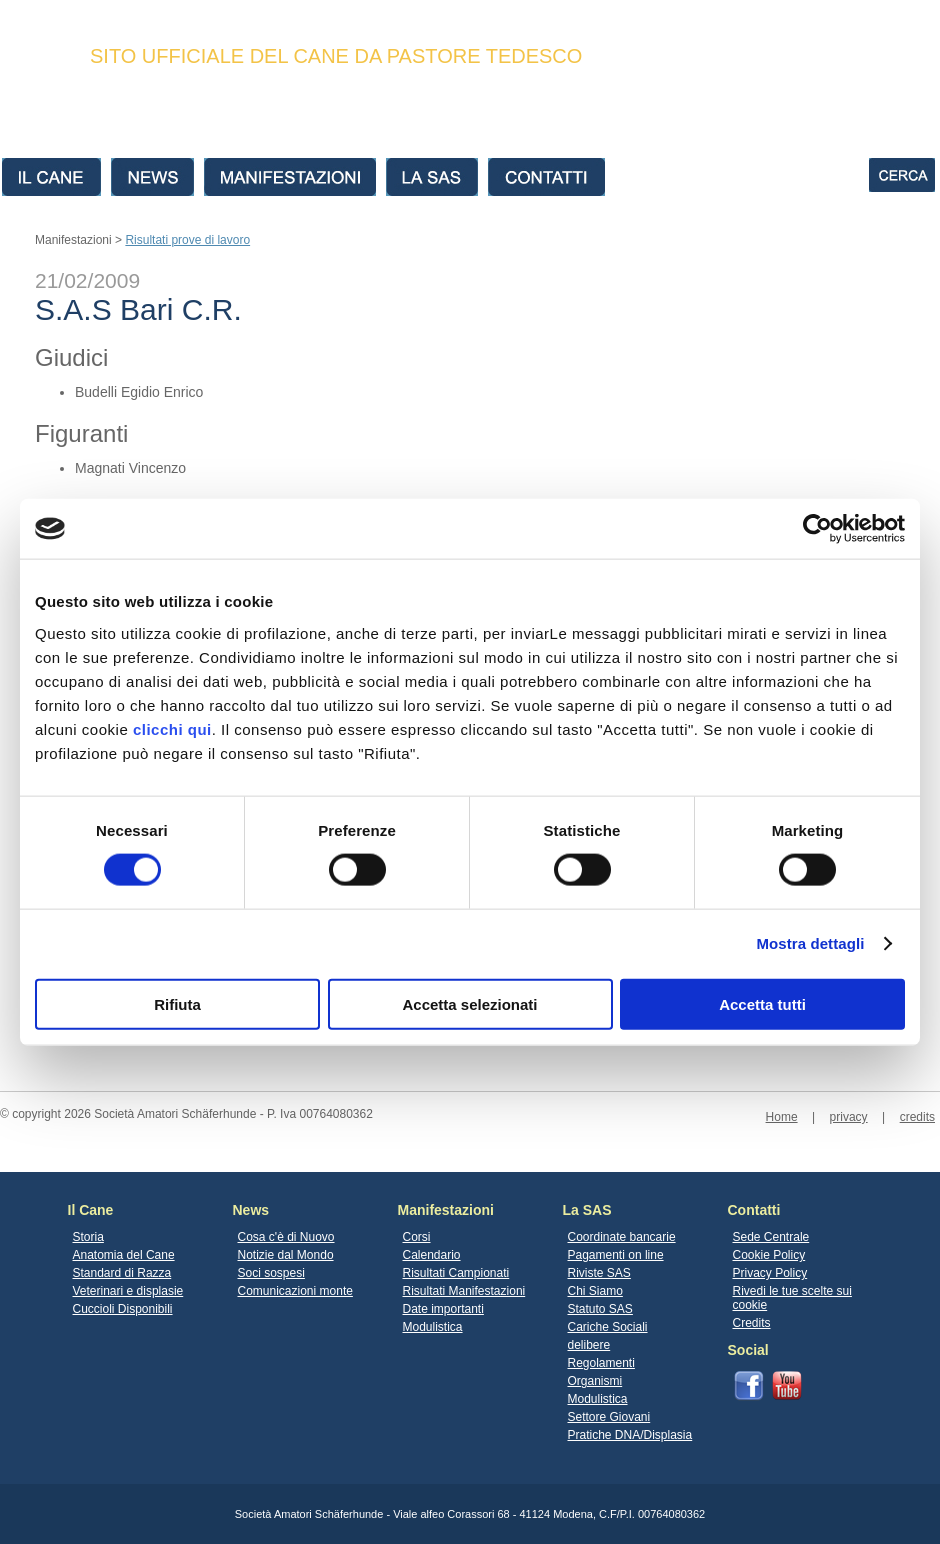  Describe the element at coordinates (177, 1003) in the screenshot. I see `Rifiuta` at that location.